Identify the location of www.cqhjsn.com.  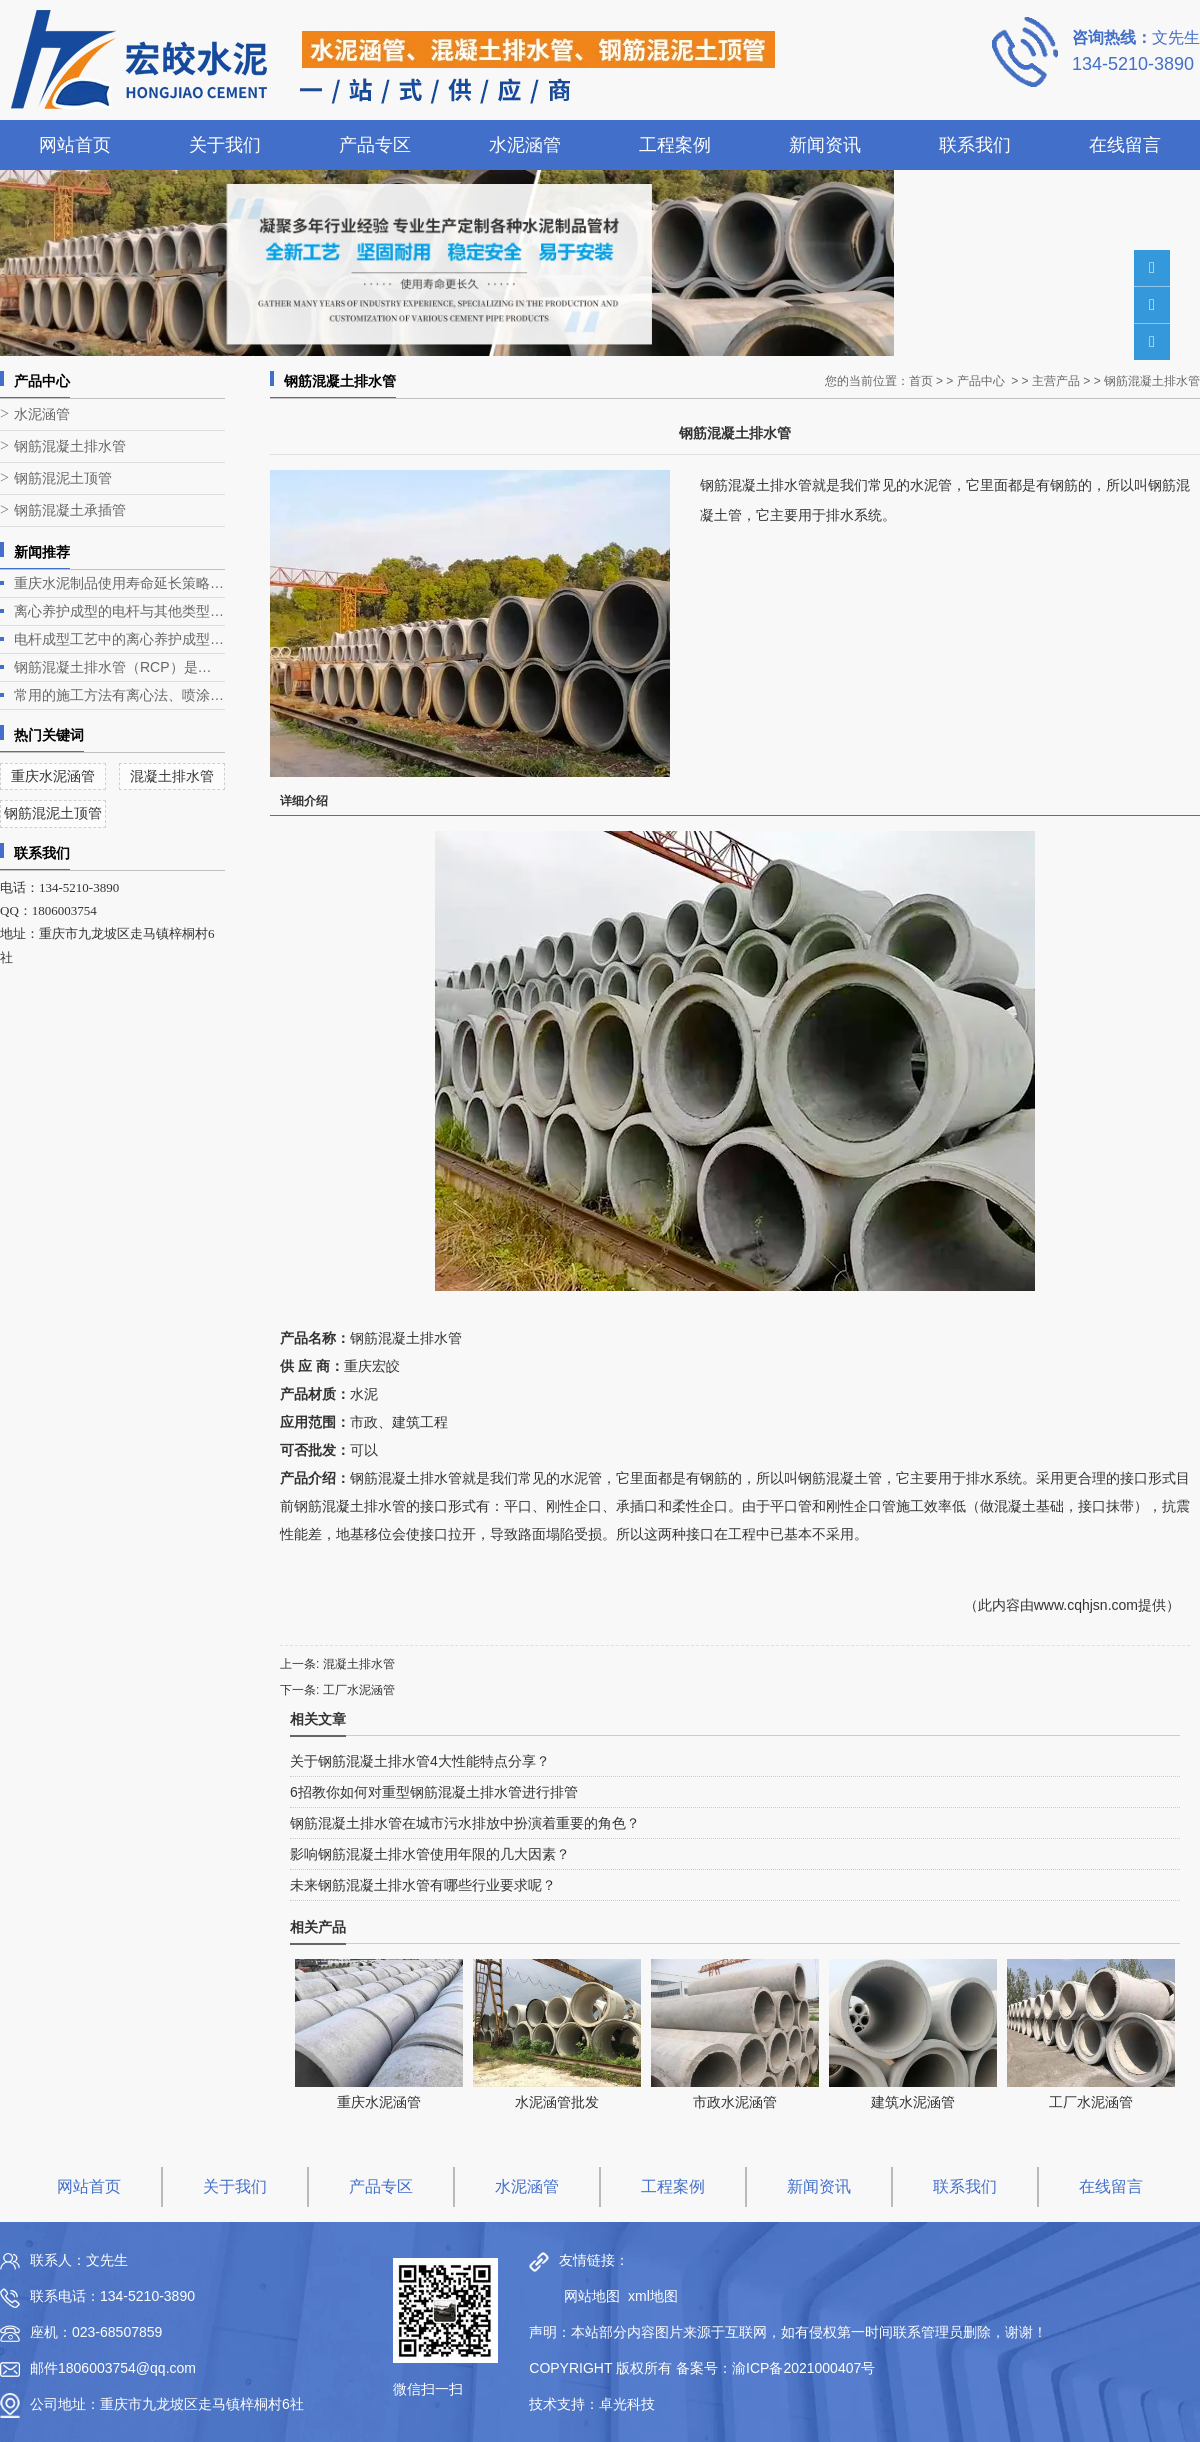
(1086, 1605).